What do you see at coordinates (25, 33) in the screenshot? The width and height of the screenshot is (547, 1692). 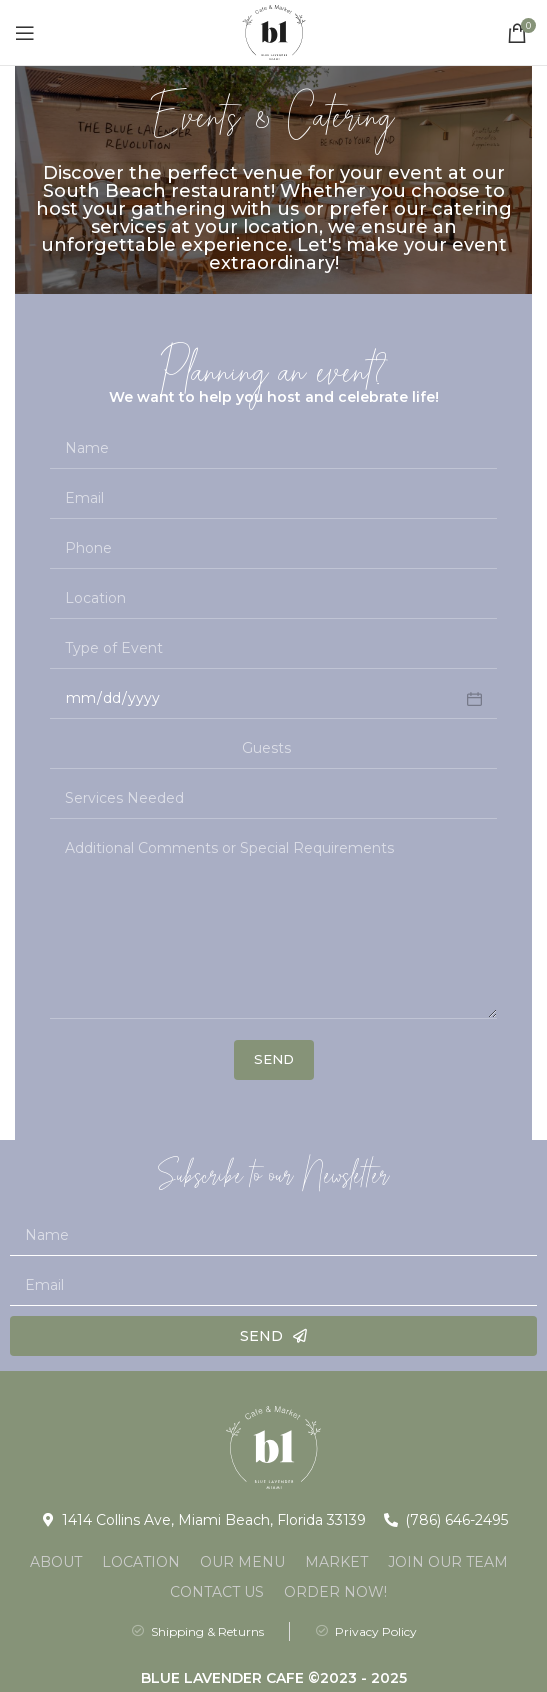 I see `[Open mobile menu]` at bounding box center [25, 33].